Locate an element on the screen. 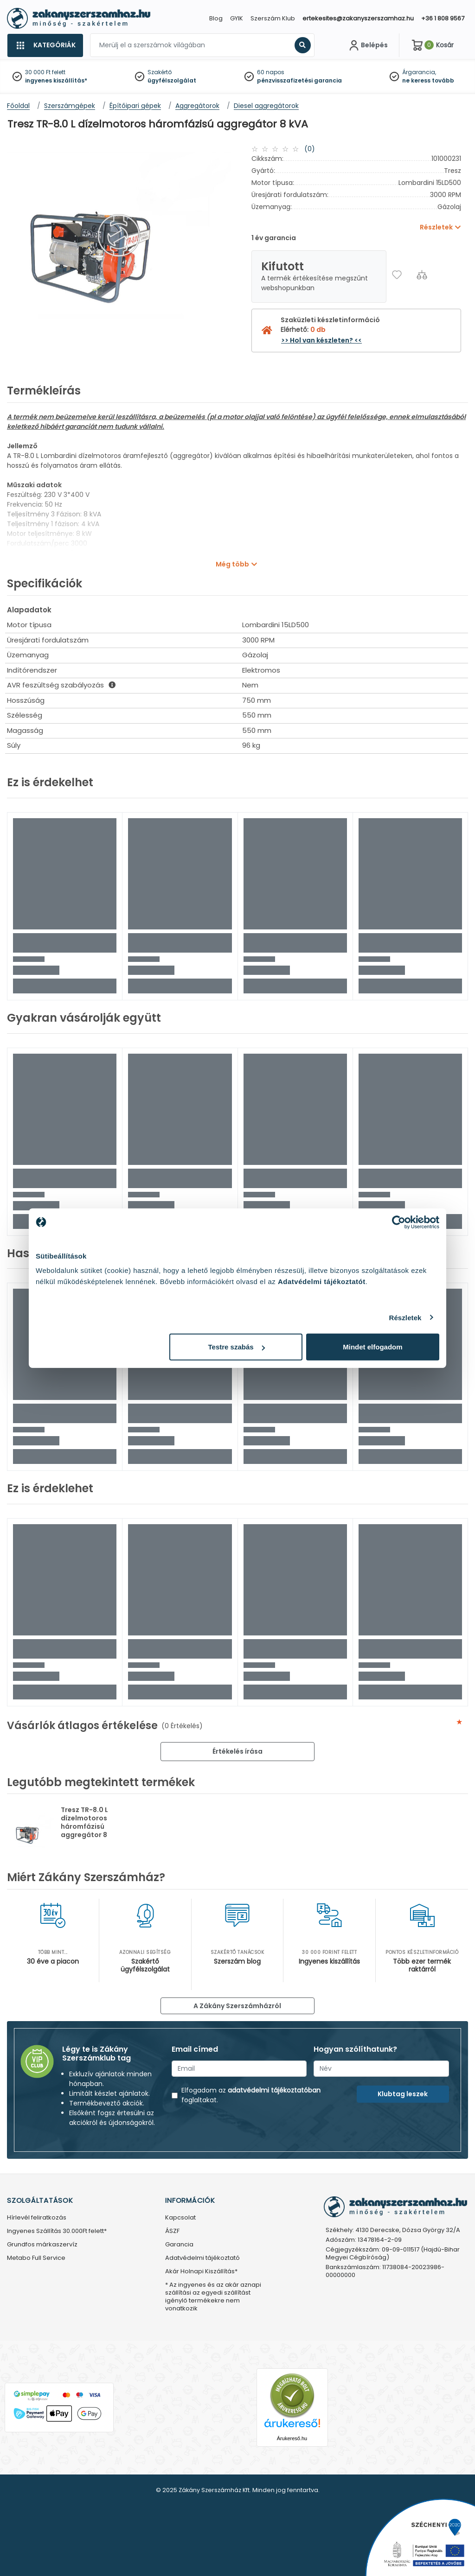 The height and width of the screenshot is (2576, 475). Klubtag leszek is located at coordinates (403, 2094).